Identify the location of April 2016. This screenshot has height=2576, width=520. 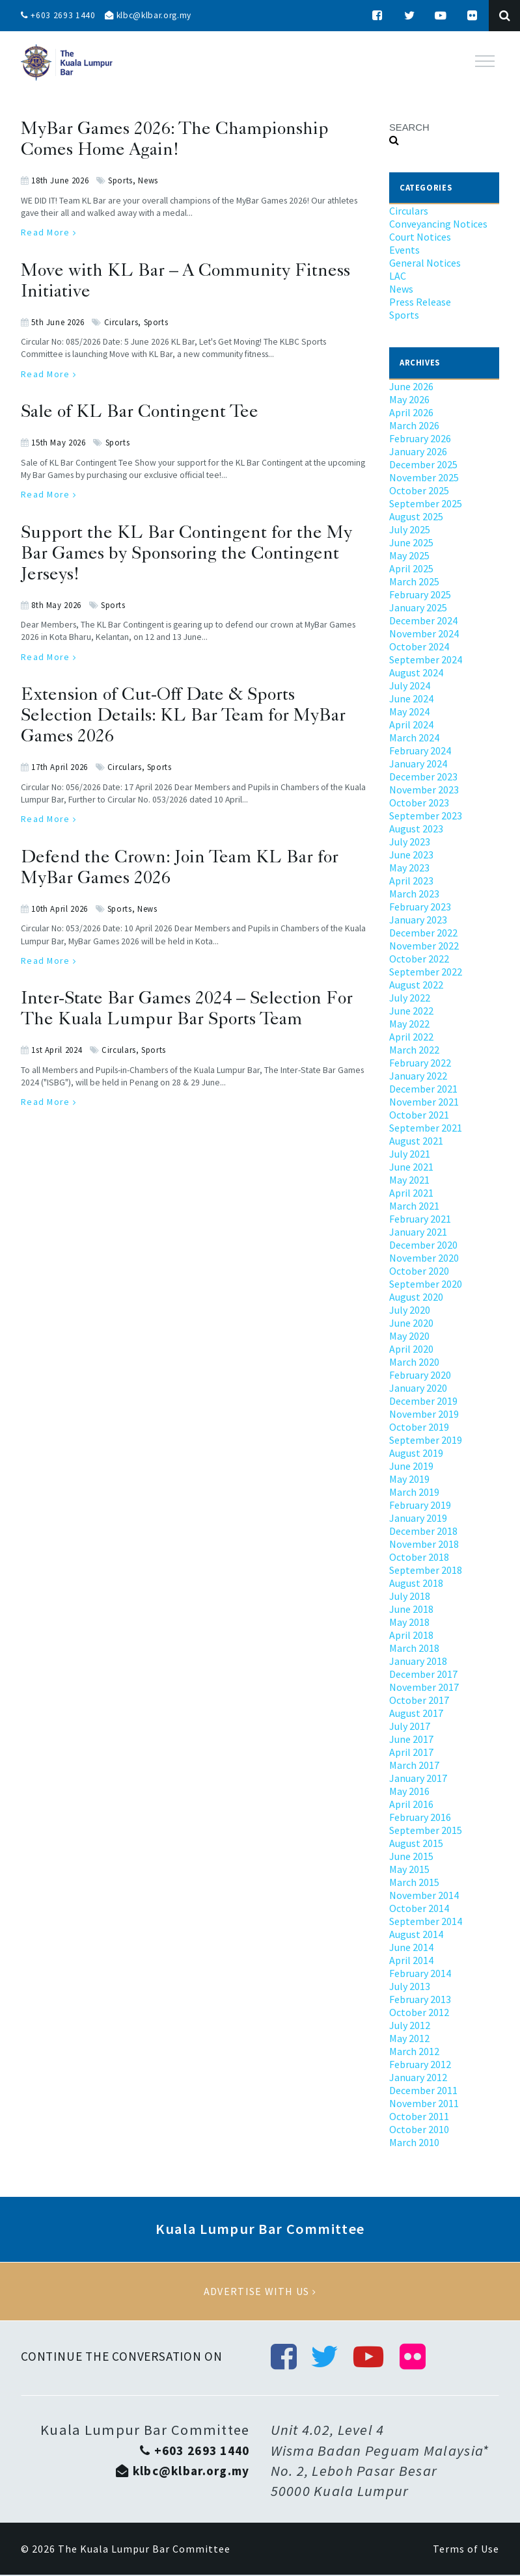
(411, 1804).